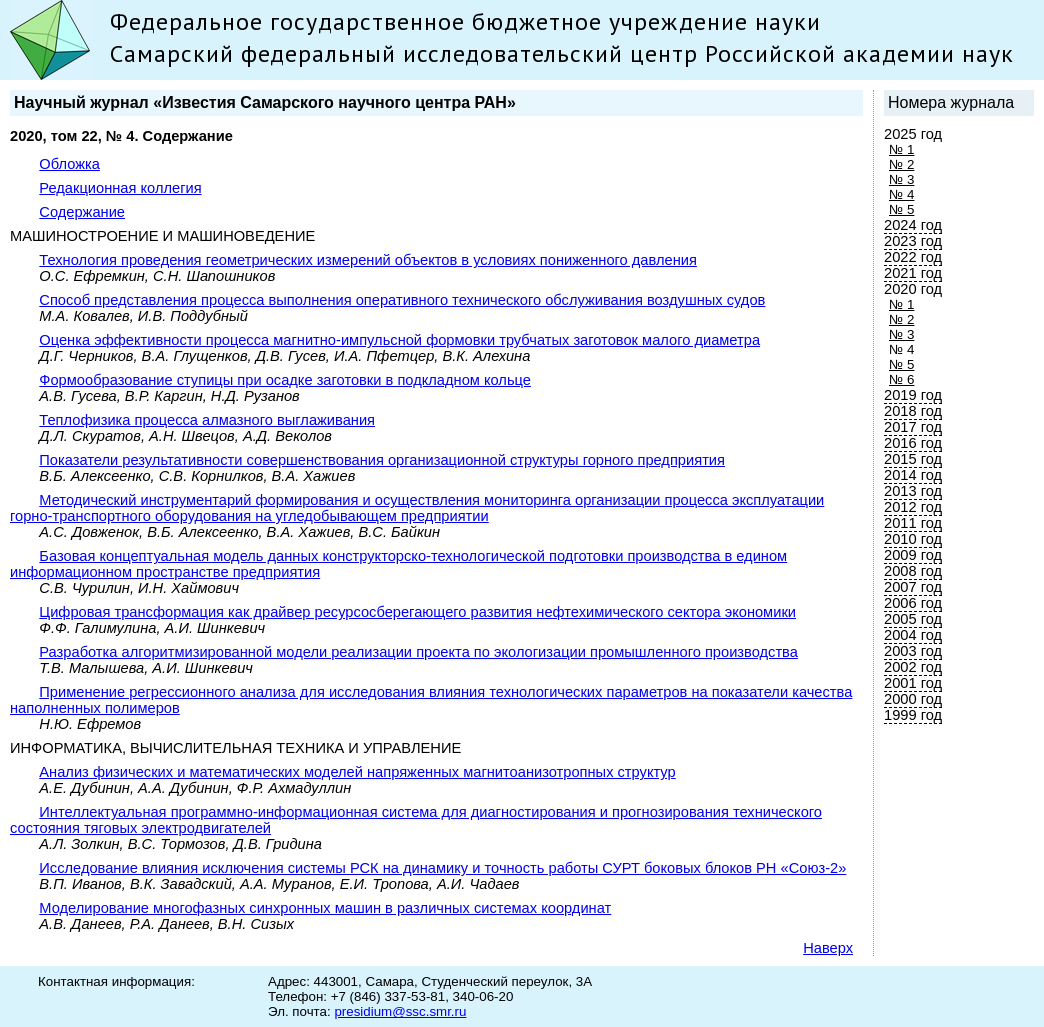 This screenshot has width=1044, height=1027. I want to click on 2022 год, so click(913, 257).